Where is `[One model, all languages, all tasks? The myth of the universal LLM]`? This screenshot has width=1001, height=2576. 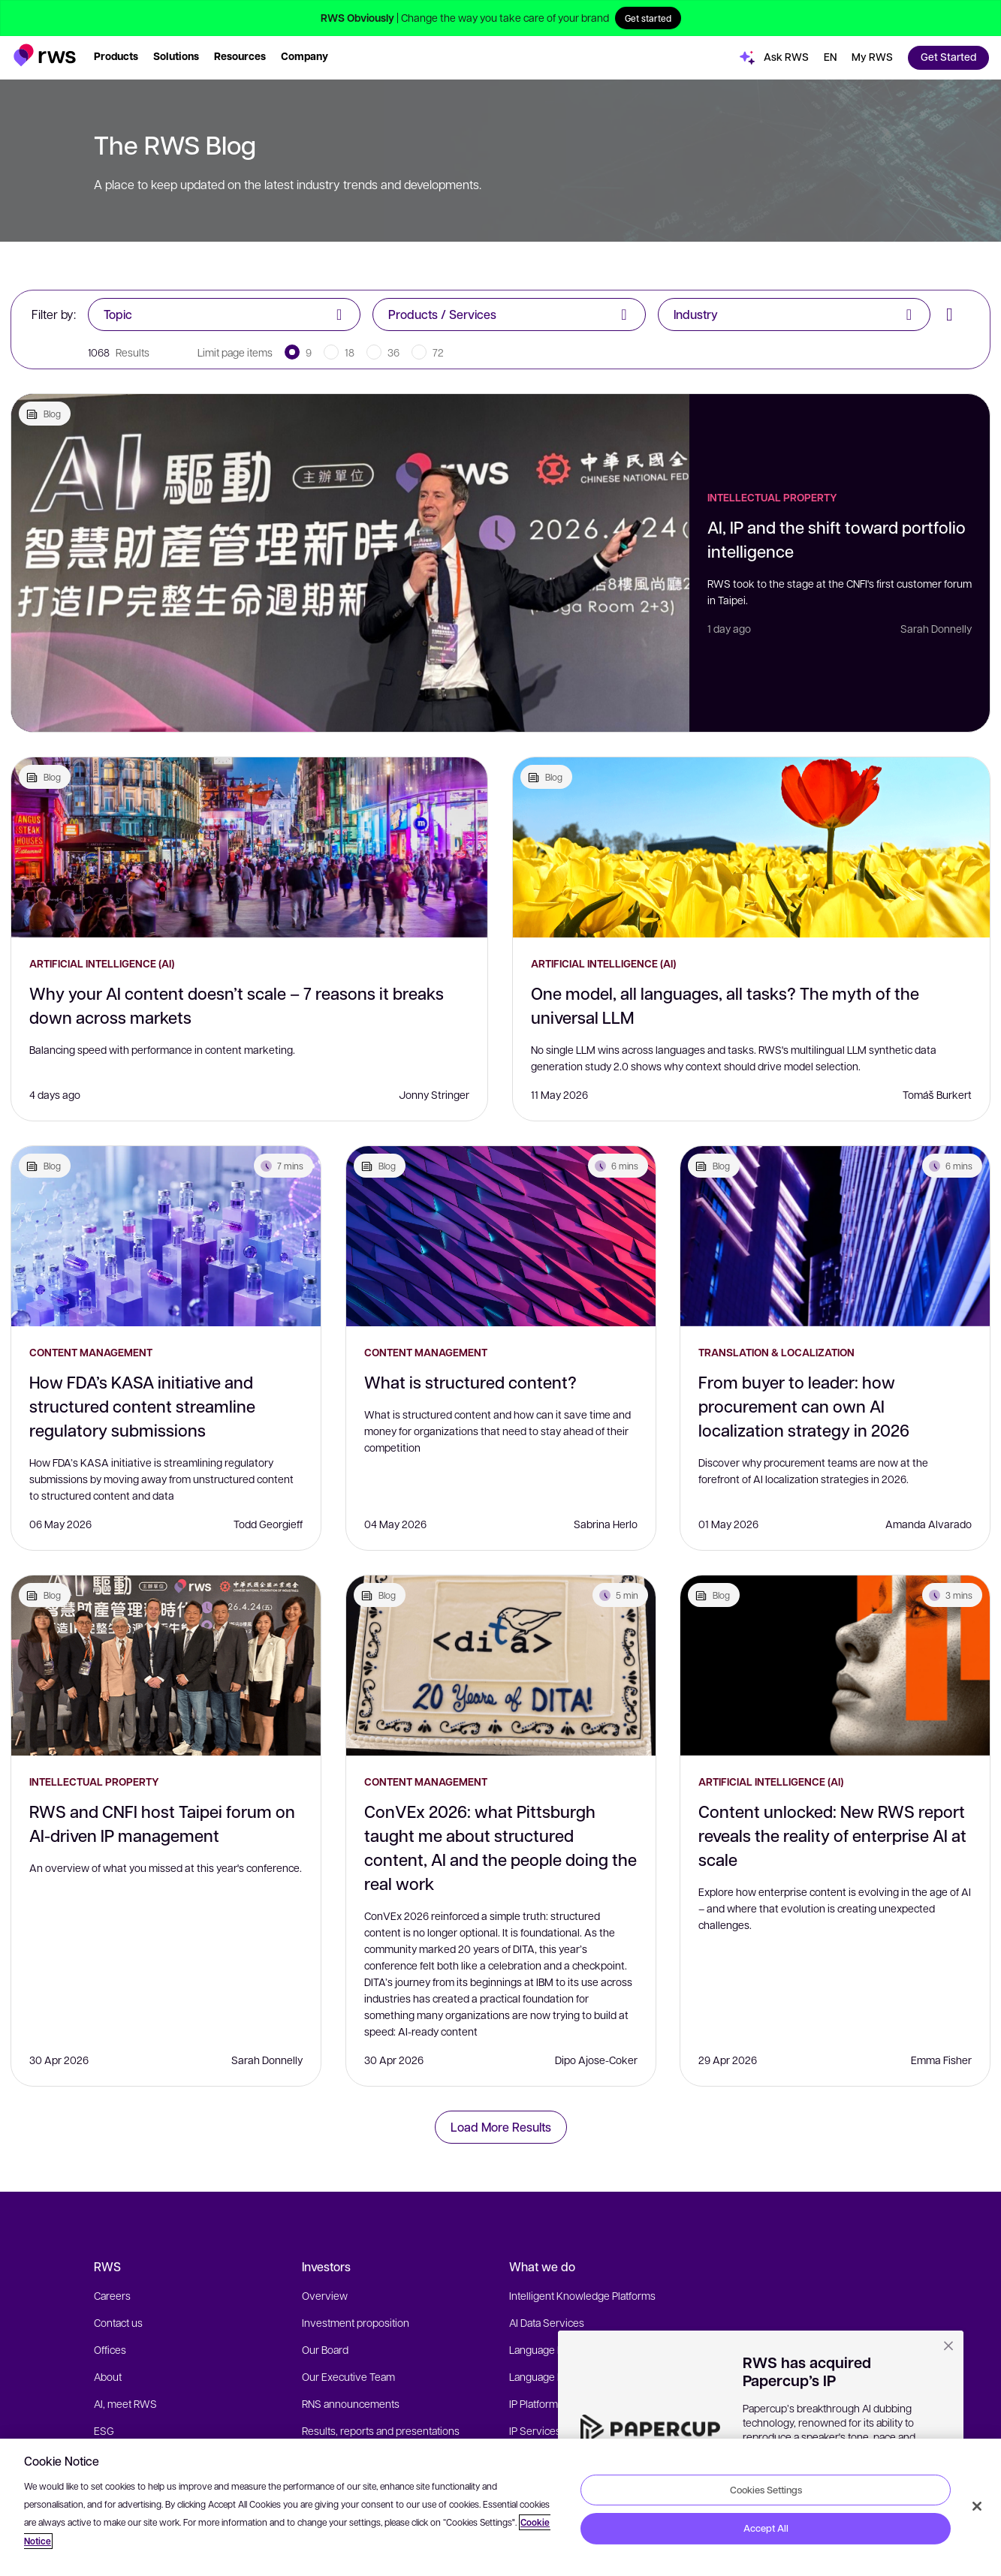 [One model, all languages, all tasks? The myth of the universal LLM] is located at coordinates (751, 847).